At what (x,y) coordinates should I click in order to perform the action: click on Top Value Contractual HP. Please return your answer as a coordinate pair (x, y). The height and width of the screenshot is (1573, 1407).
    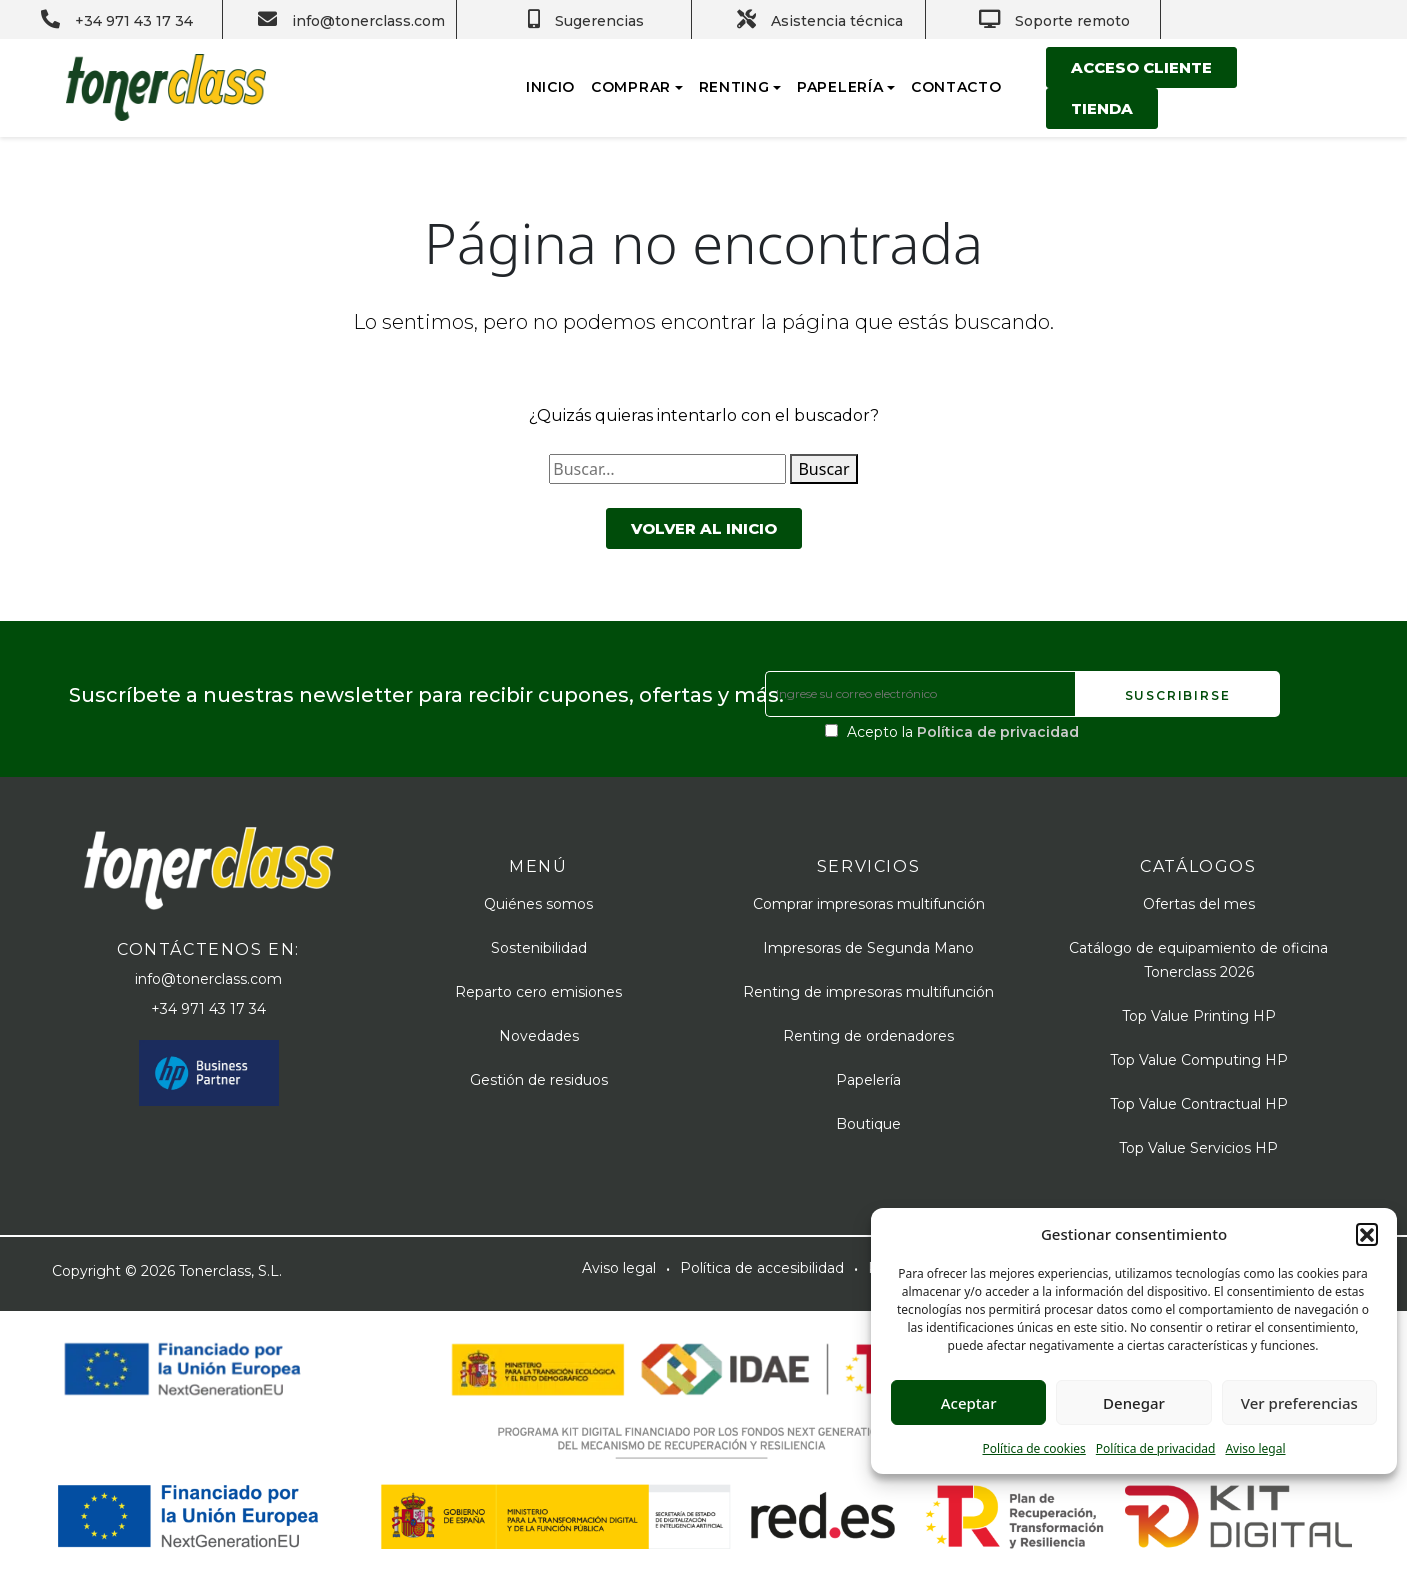
    Looking at the image, I should click on (1199, 1104).